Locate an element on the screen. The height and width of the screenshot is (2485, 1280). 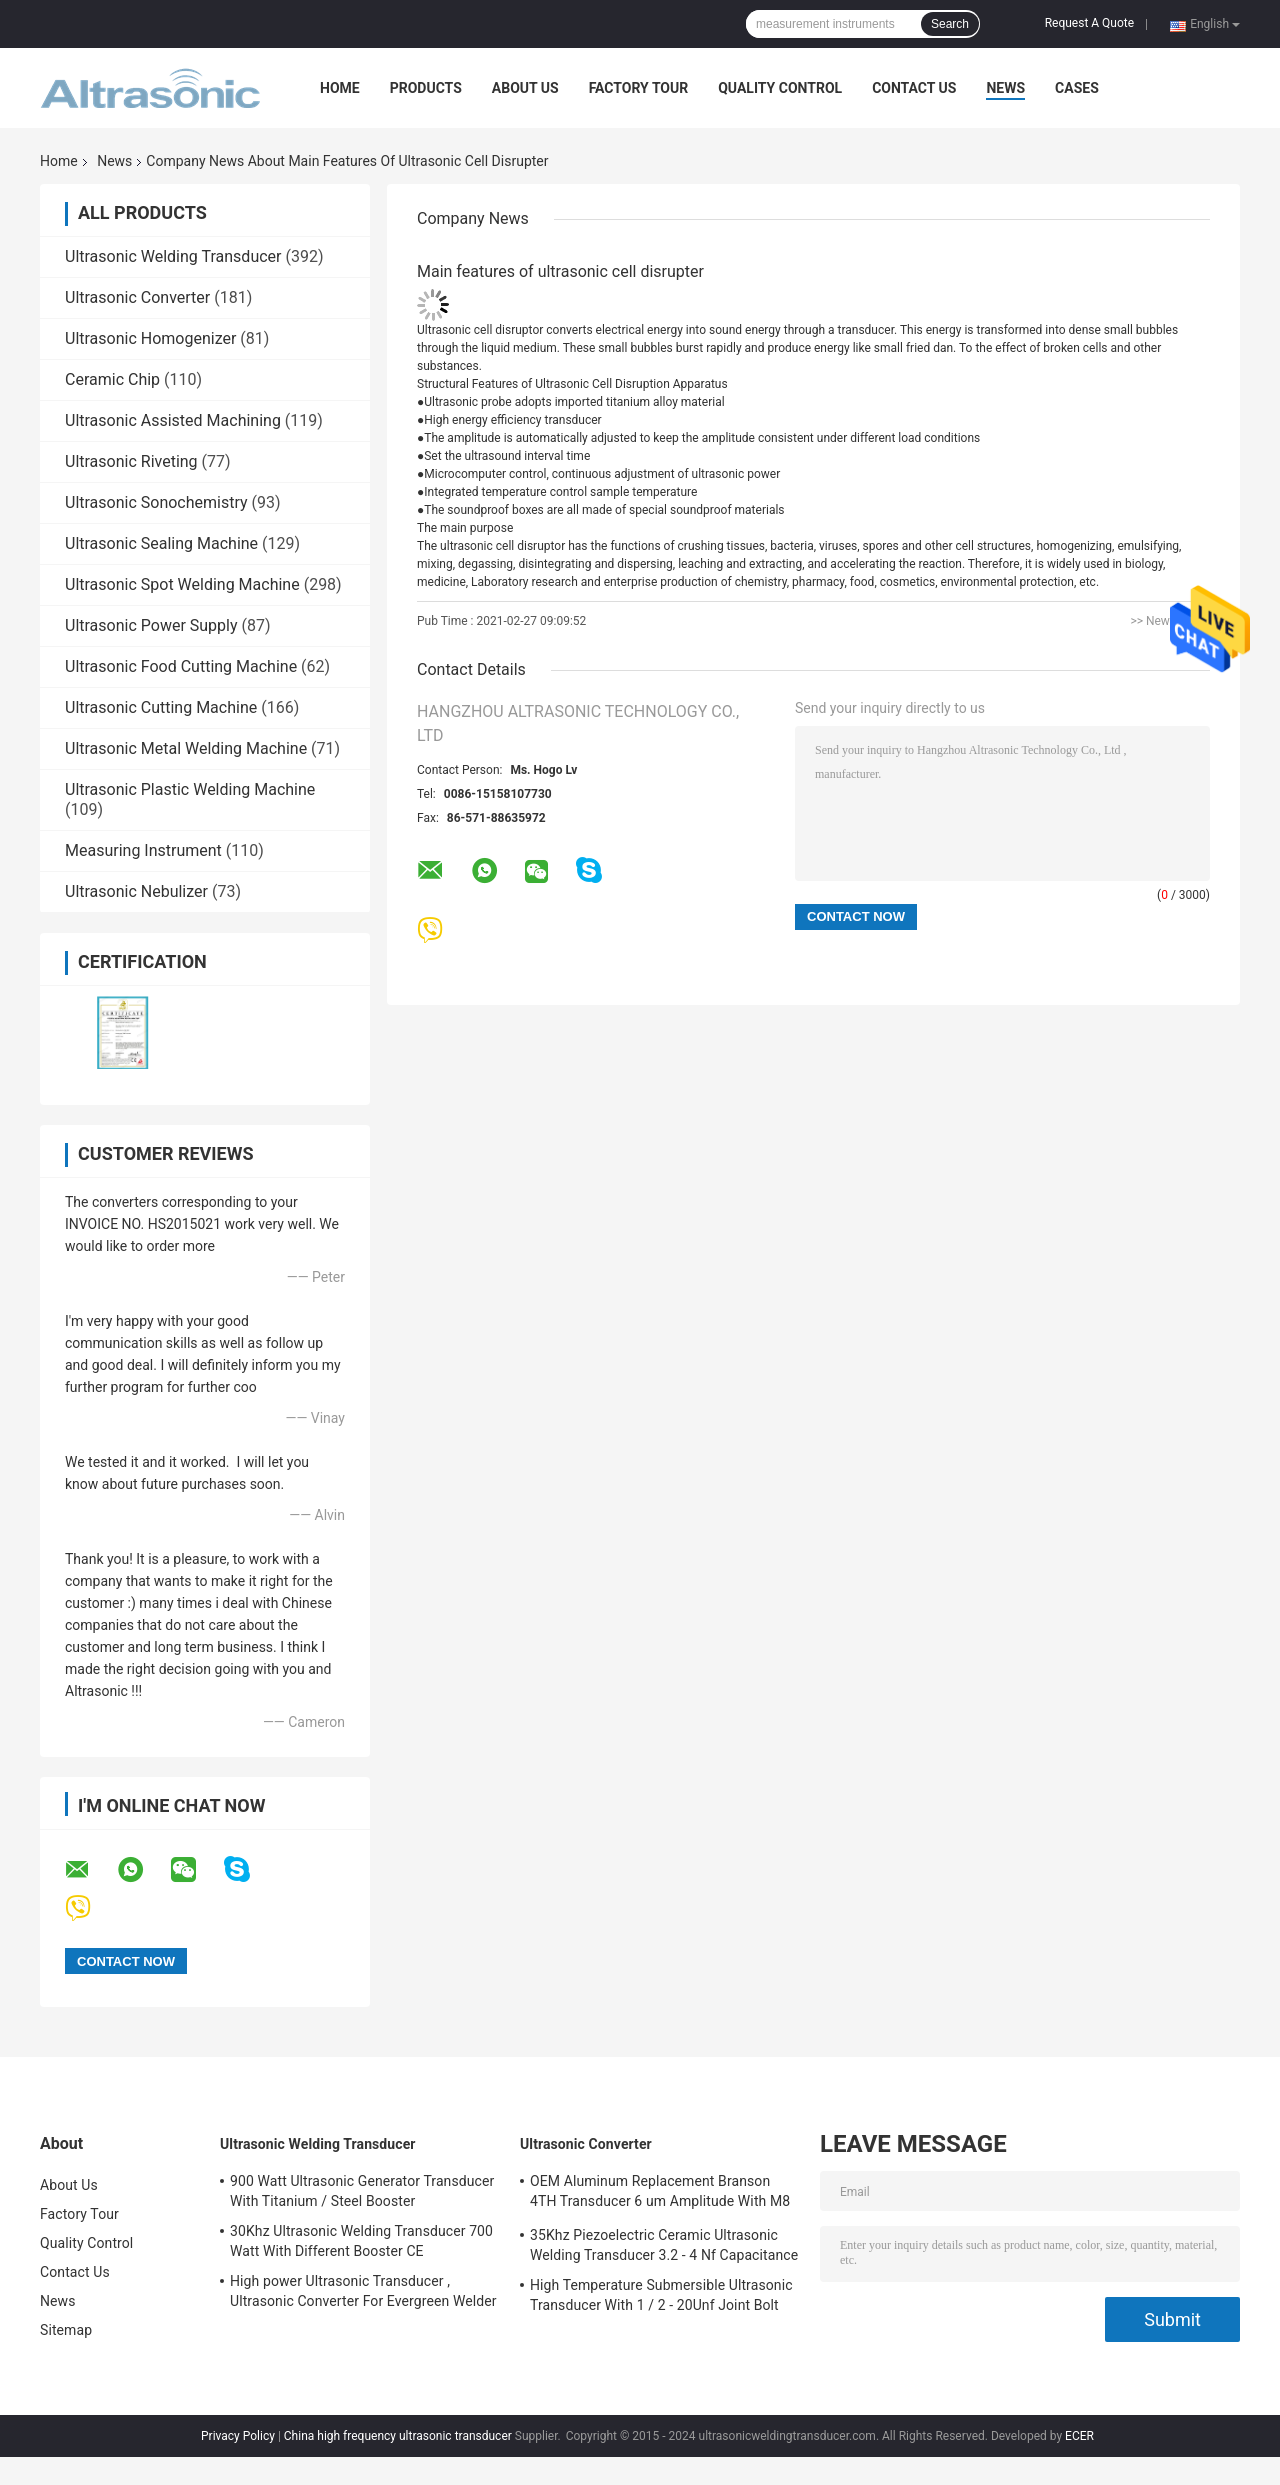
Ultrasonic Assisted Machining is located at coordinates (173, 420).